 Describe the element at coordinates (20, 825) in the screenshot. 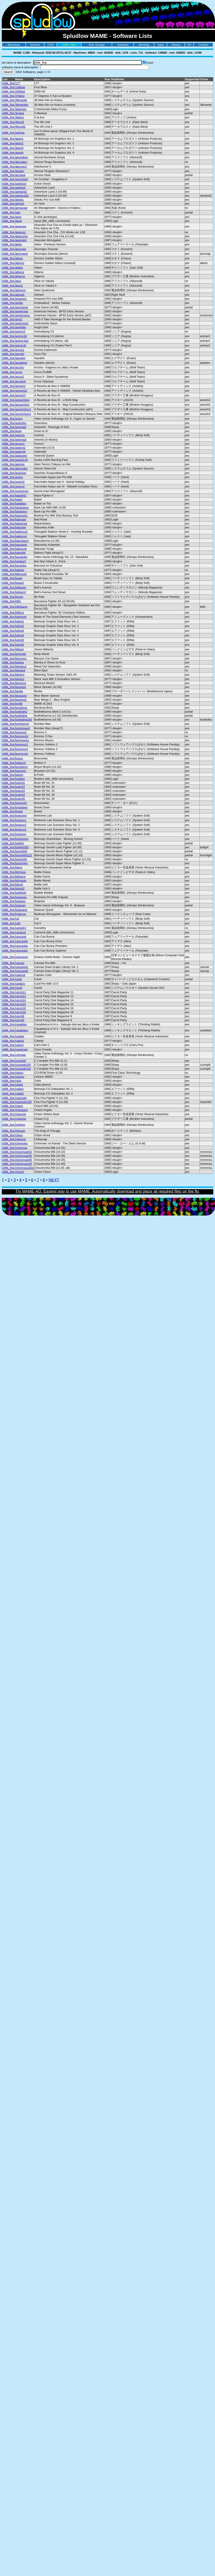

I see `bretsce2` at that location.